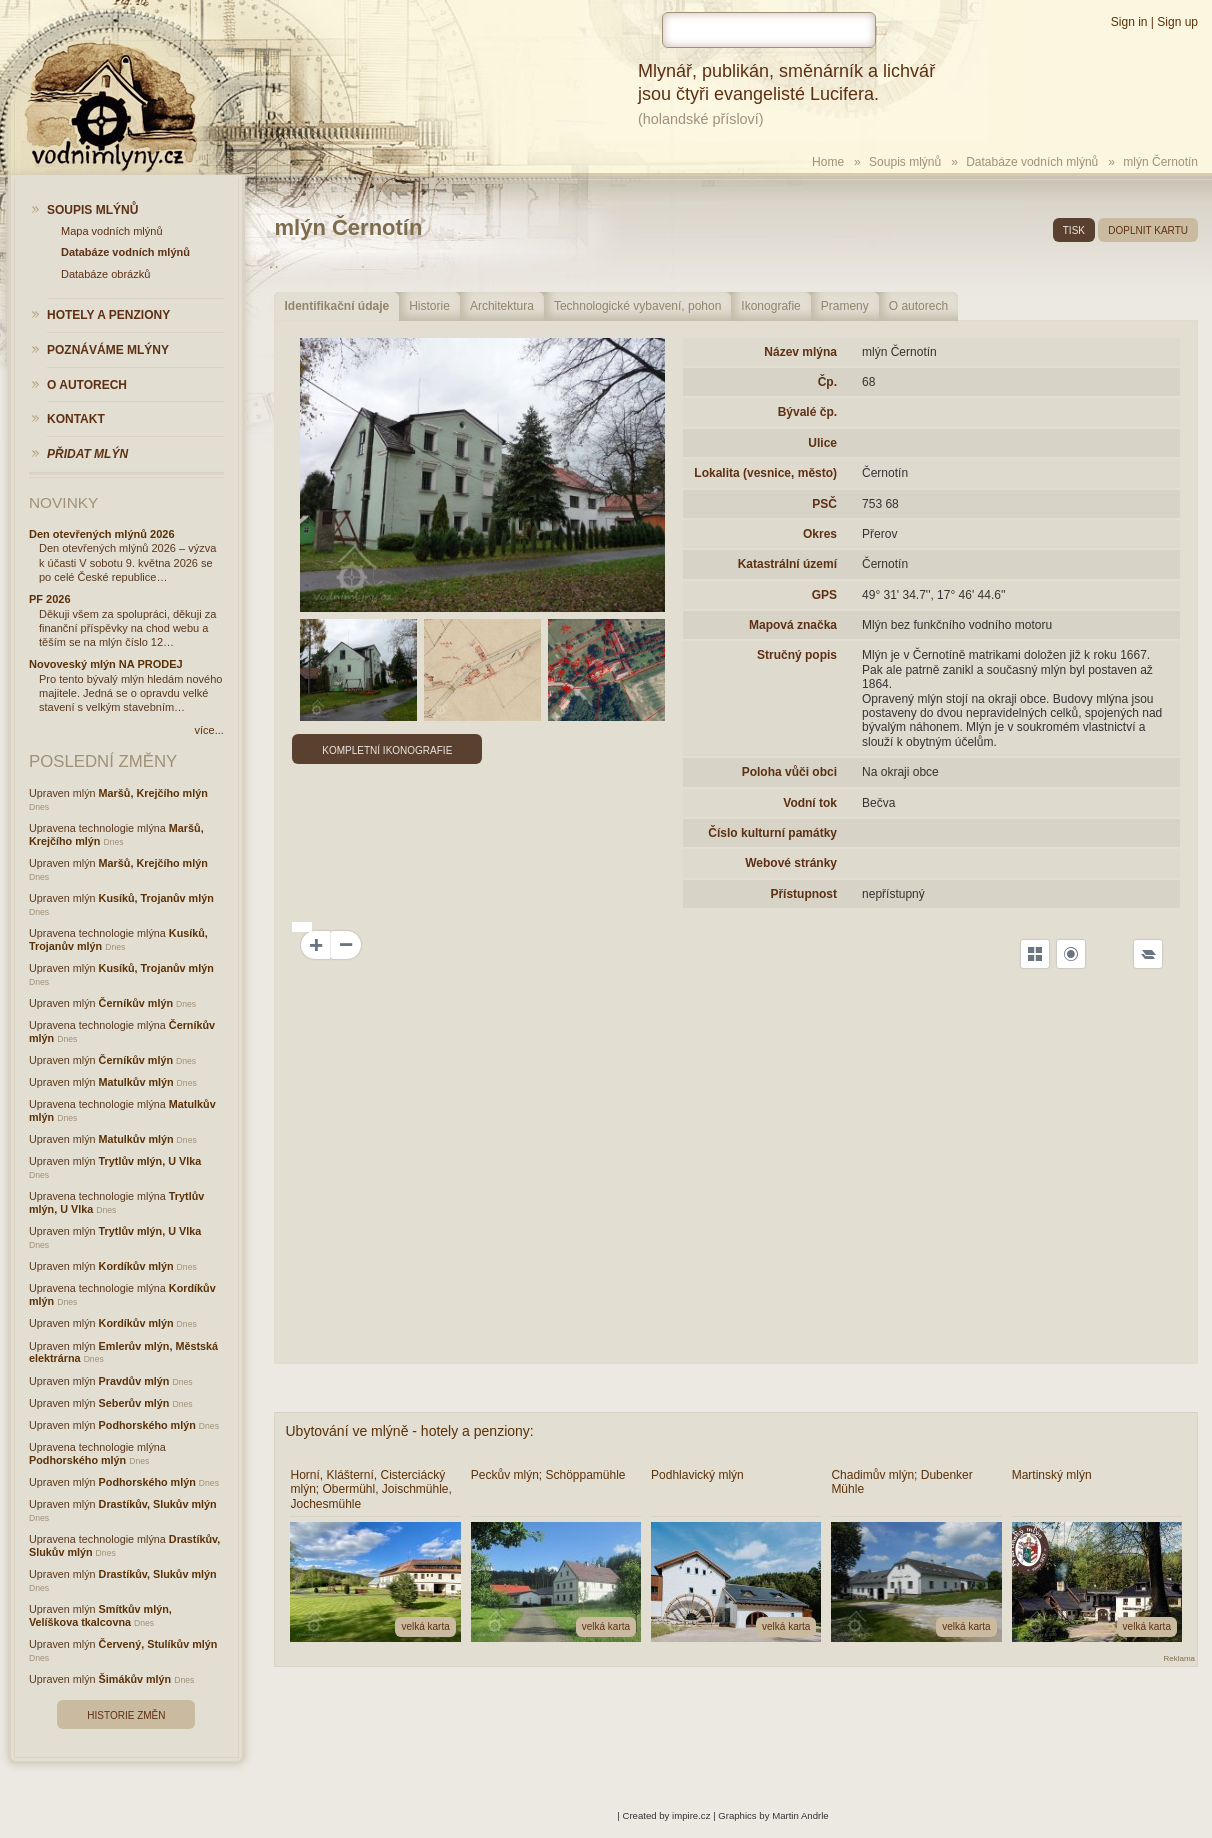 This screenshot has height=1838, width=1212. What do you see at coordinates (770, 306) in the screenshot?
I see `Ikonografie` at bounding box center [770, 306].